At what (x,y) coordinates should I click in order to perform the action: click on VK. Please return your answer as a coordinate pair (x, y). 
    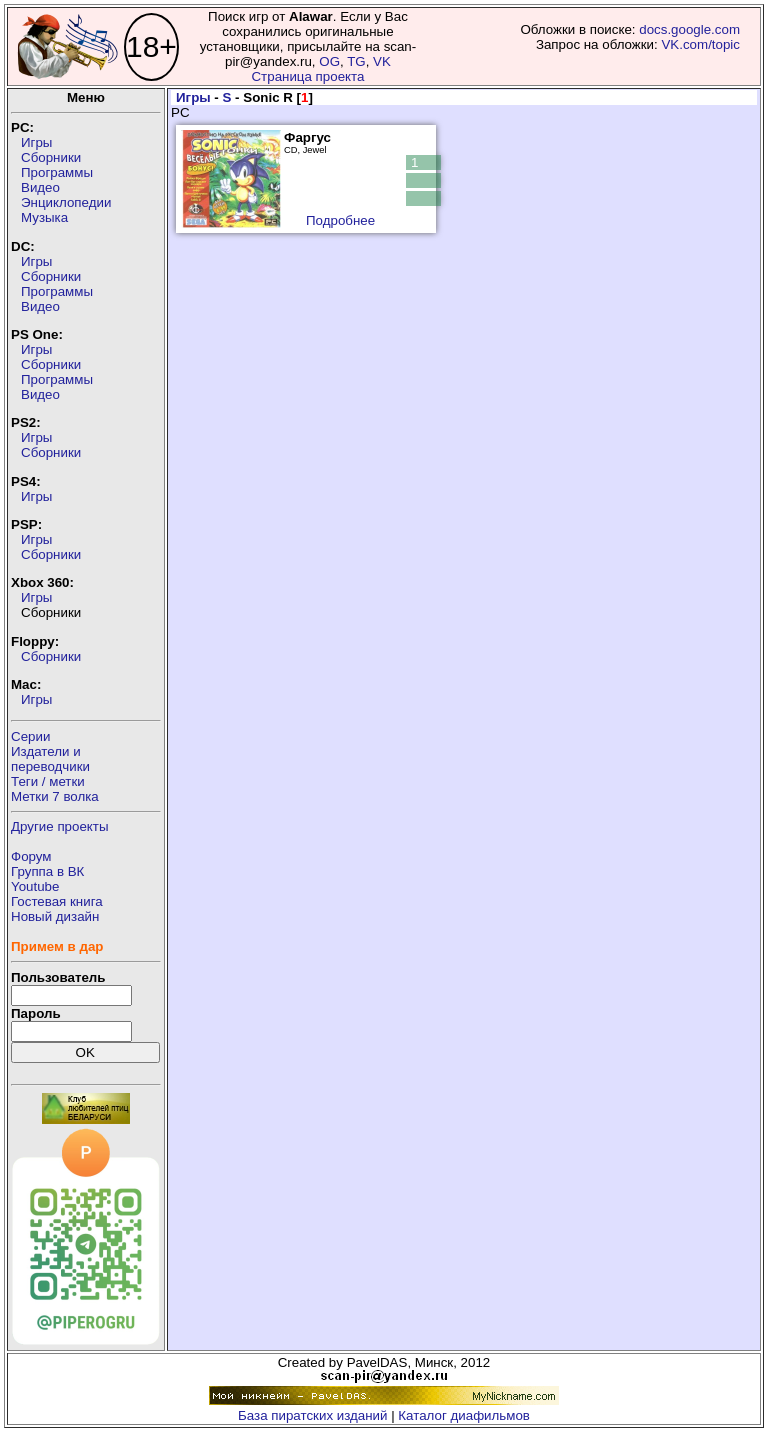
    Looking at the image, I should click on (382, 61).